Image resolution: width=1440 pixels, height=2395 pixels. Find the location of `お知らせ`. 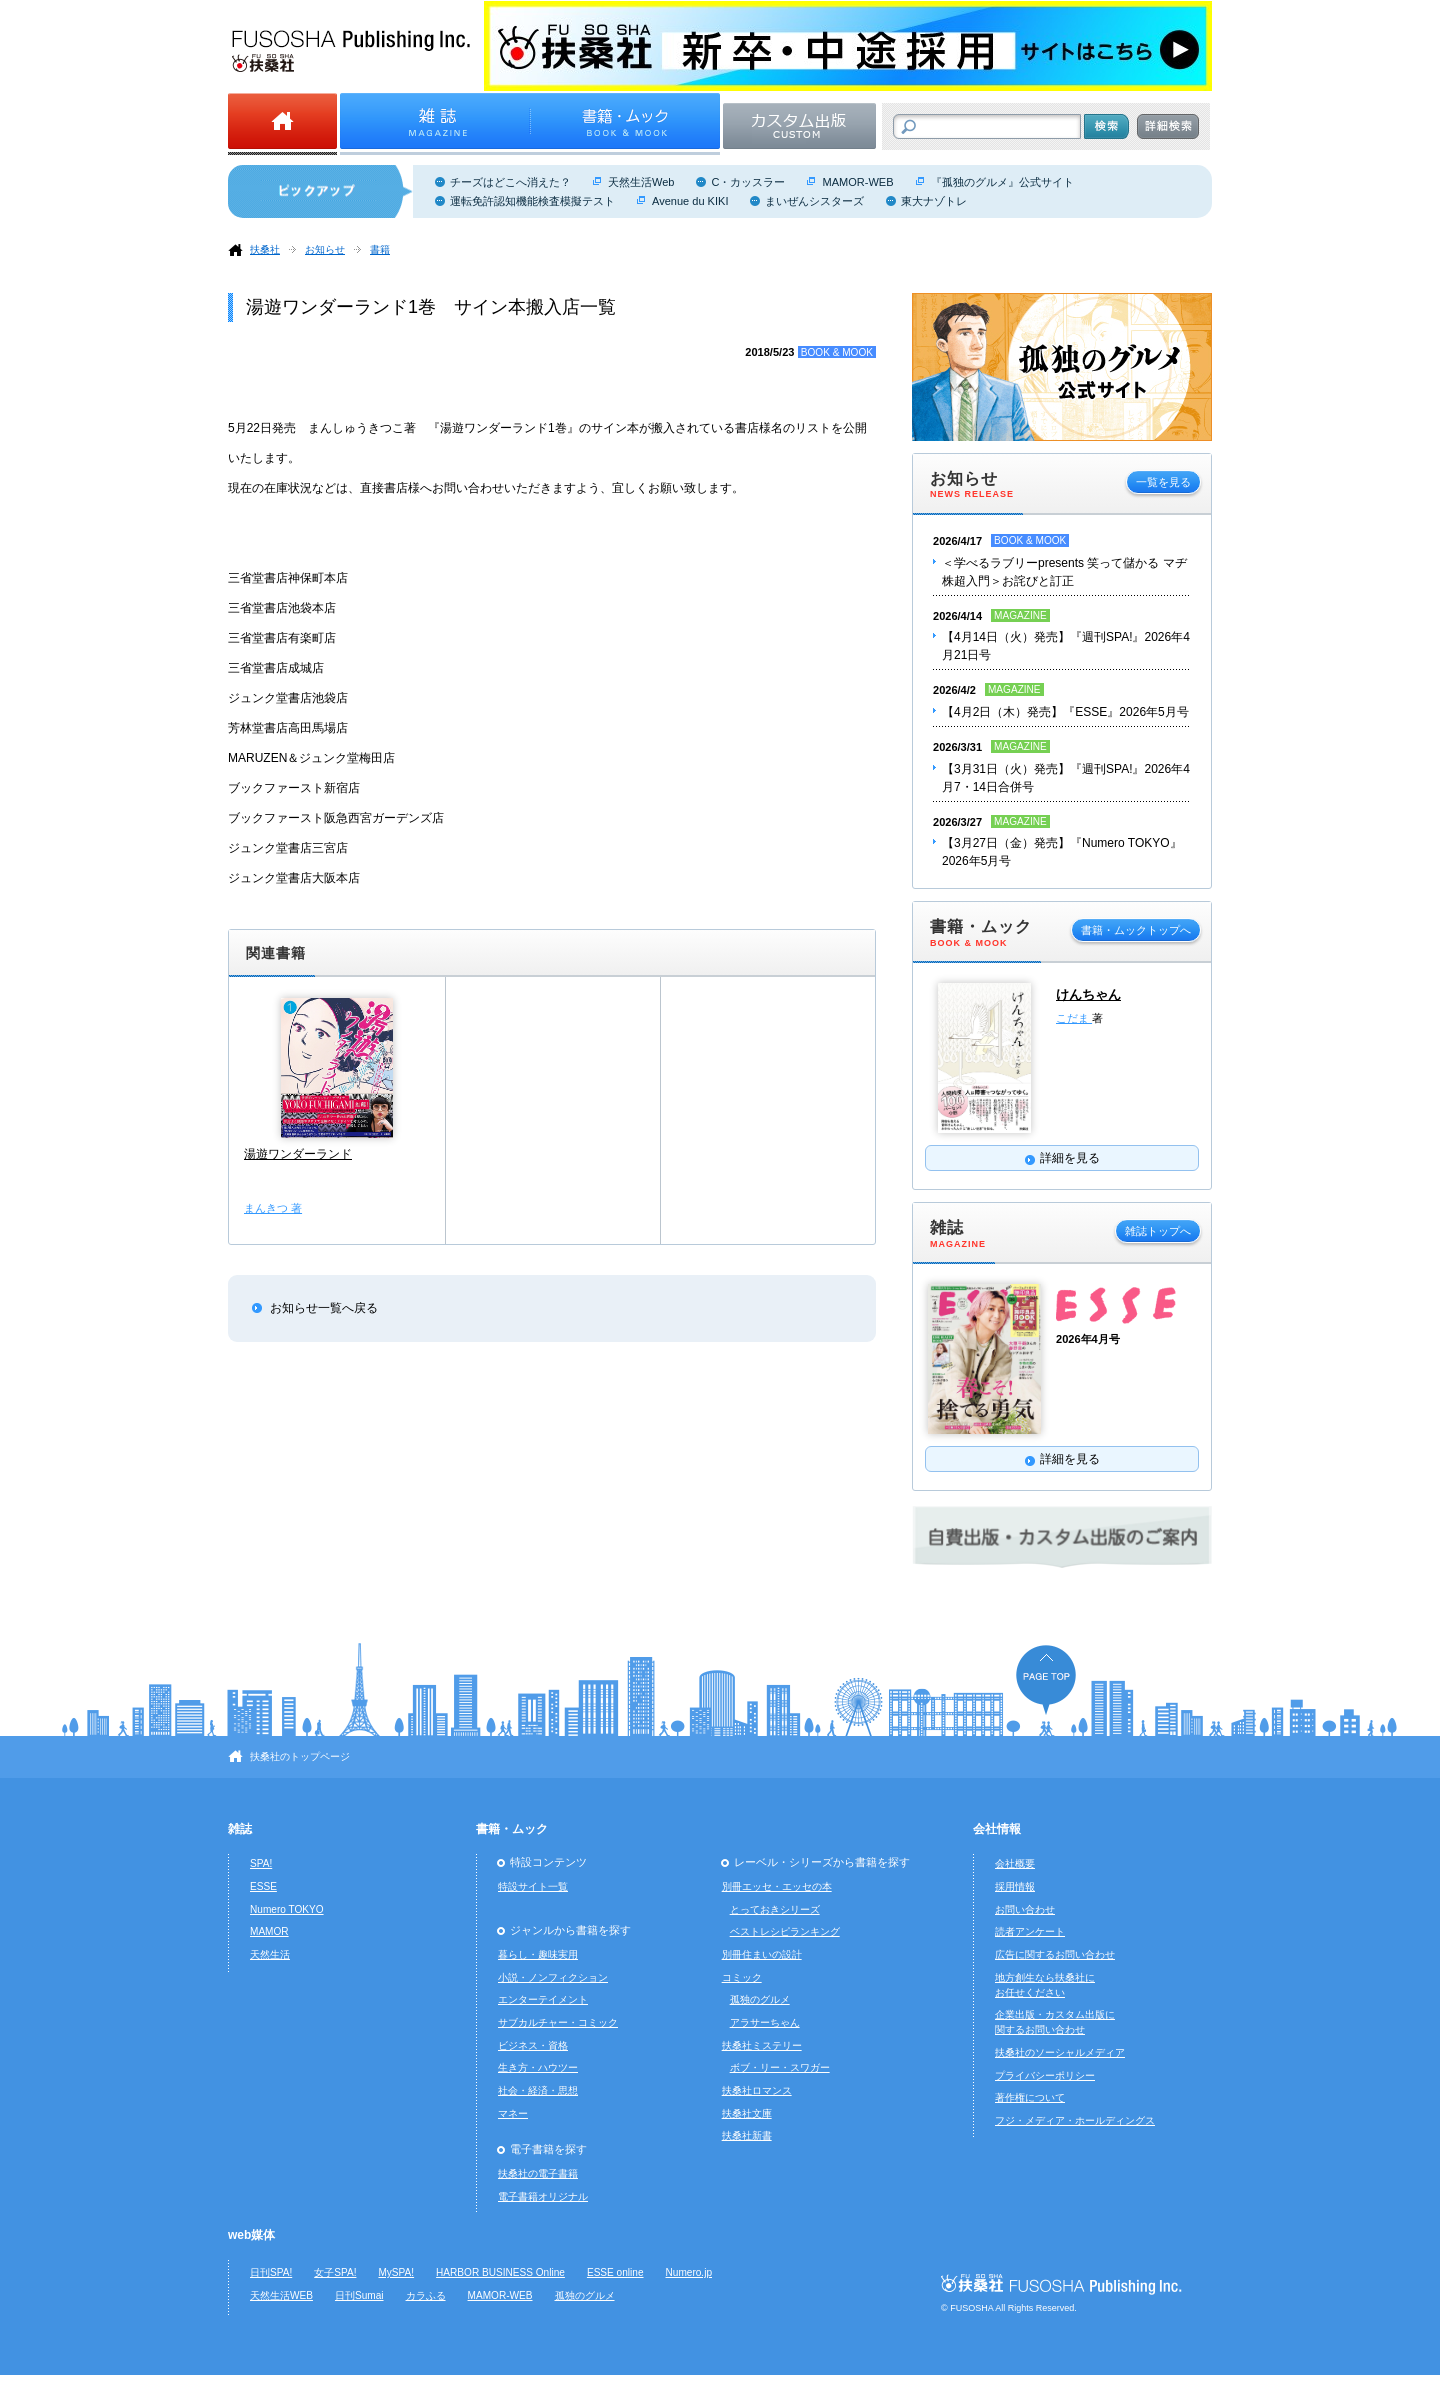

お知らせ is located at coordinates (325, 249).